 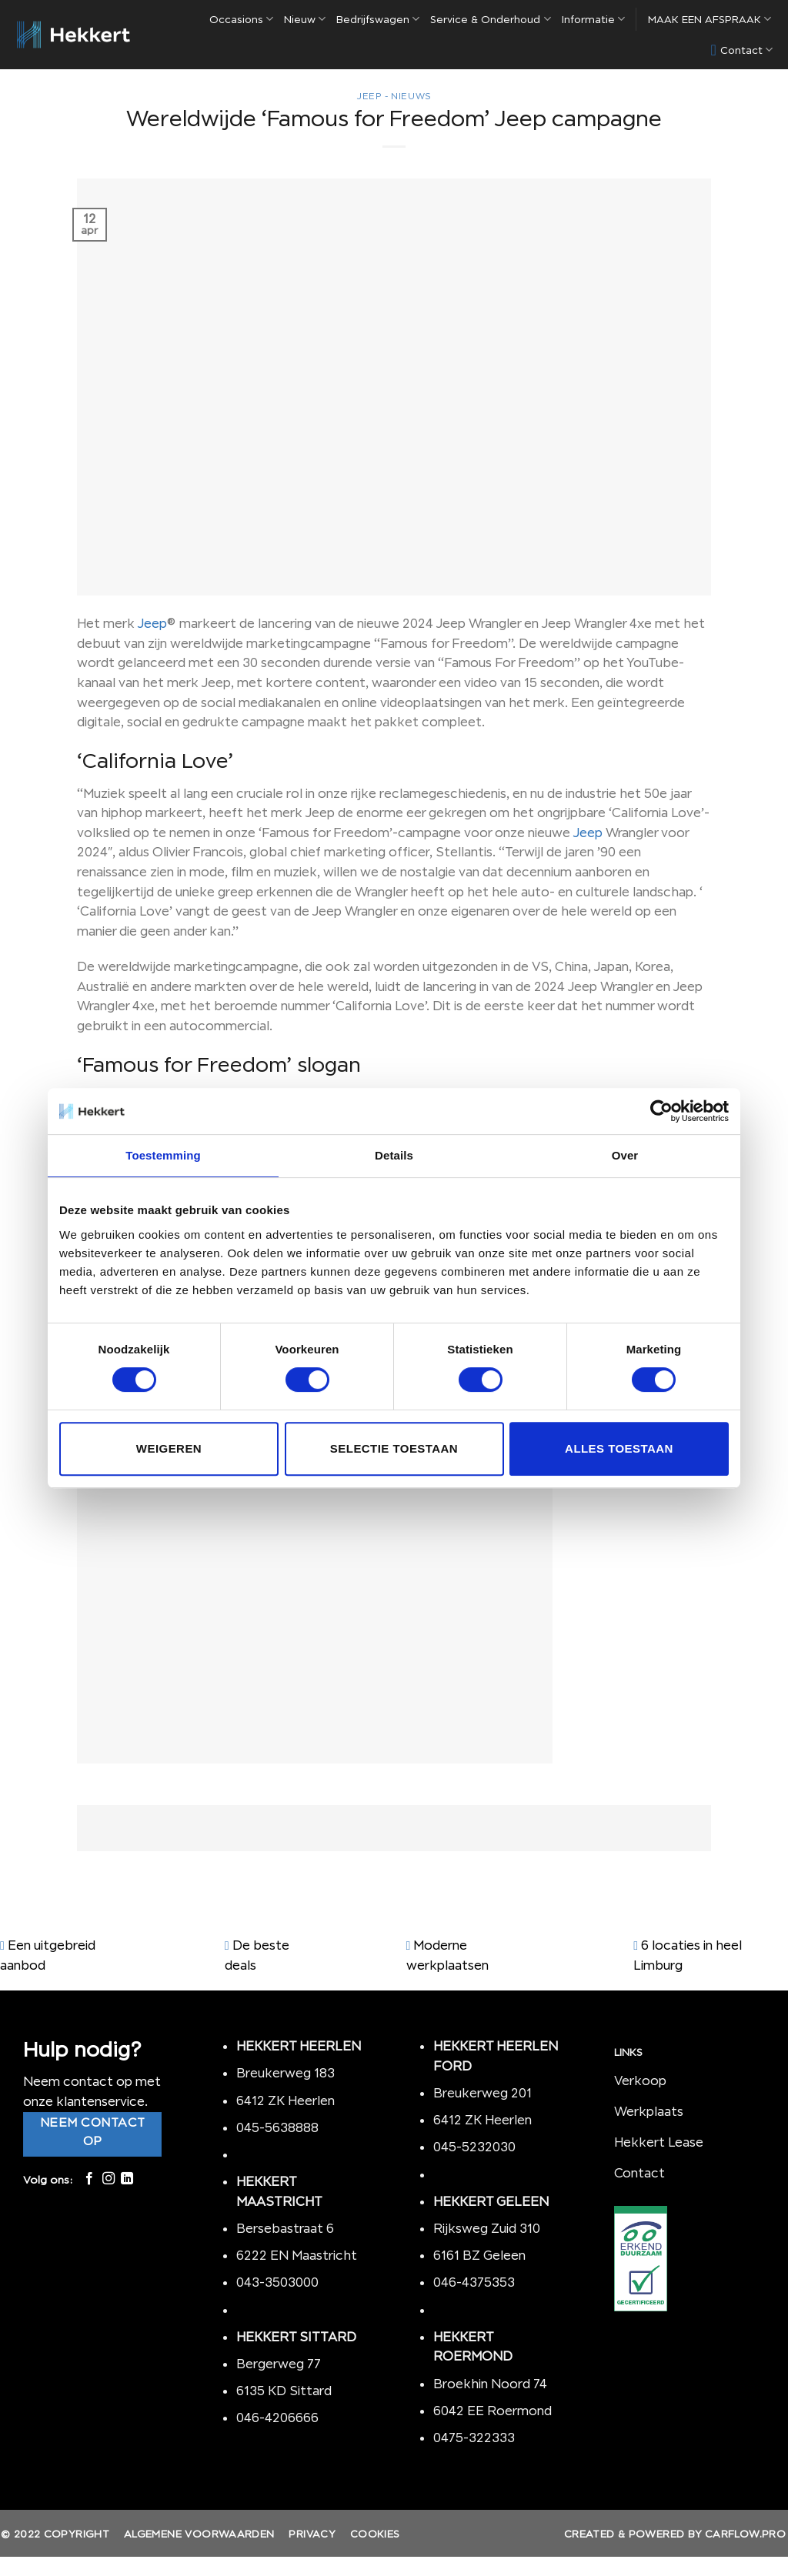 I want to click on Bedrijfswagen, so click(x=377, y=19).